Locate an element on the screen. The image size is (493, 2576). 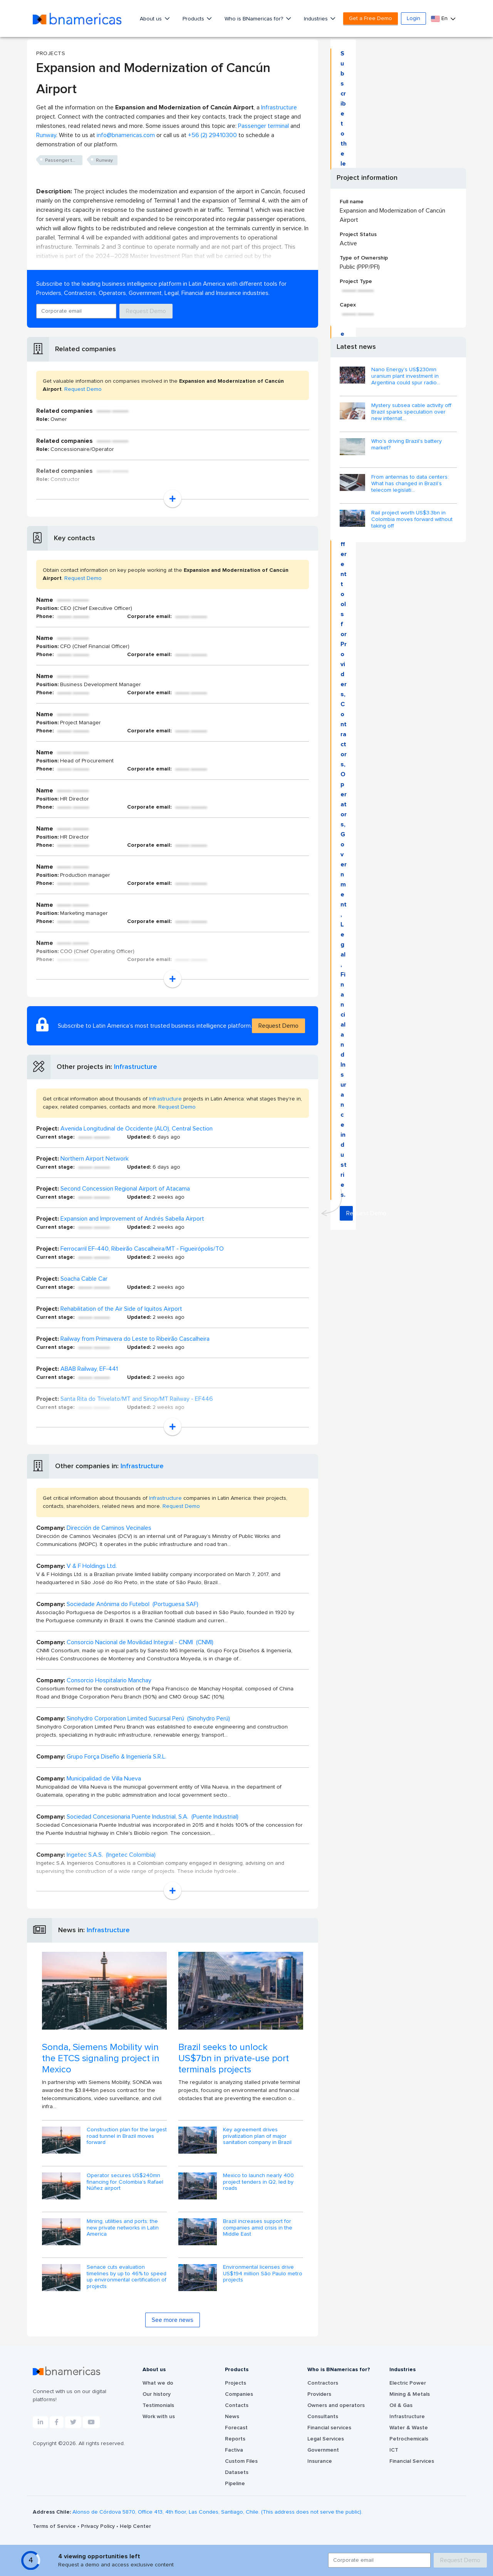
Mining & Metals is located at coordinates (409, 2394).